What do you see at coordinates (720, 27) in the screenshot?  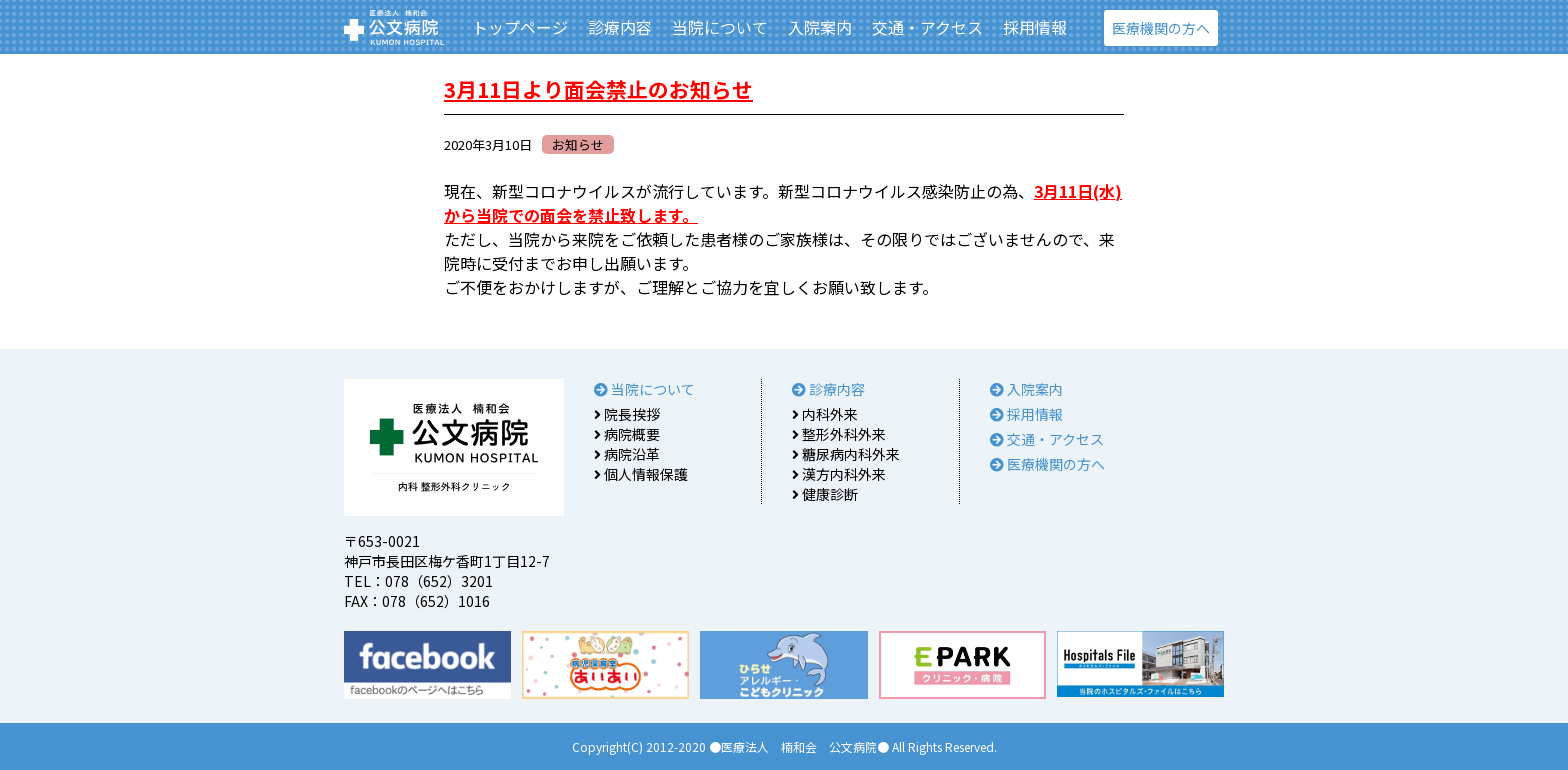 I see `当院について` at bounding box center [720, 27].